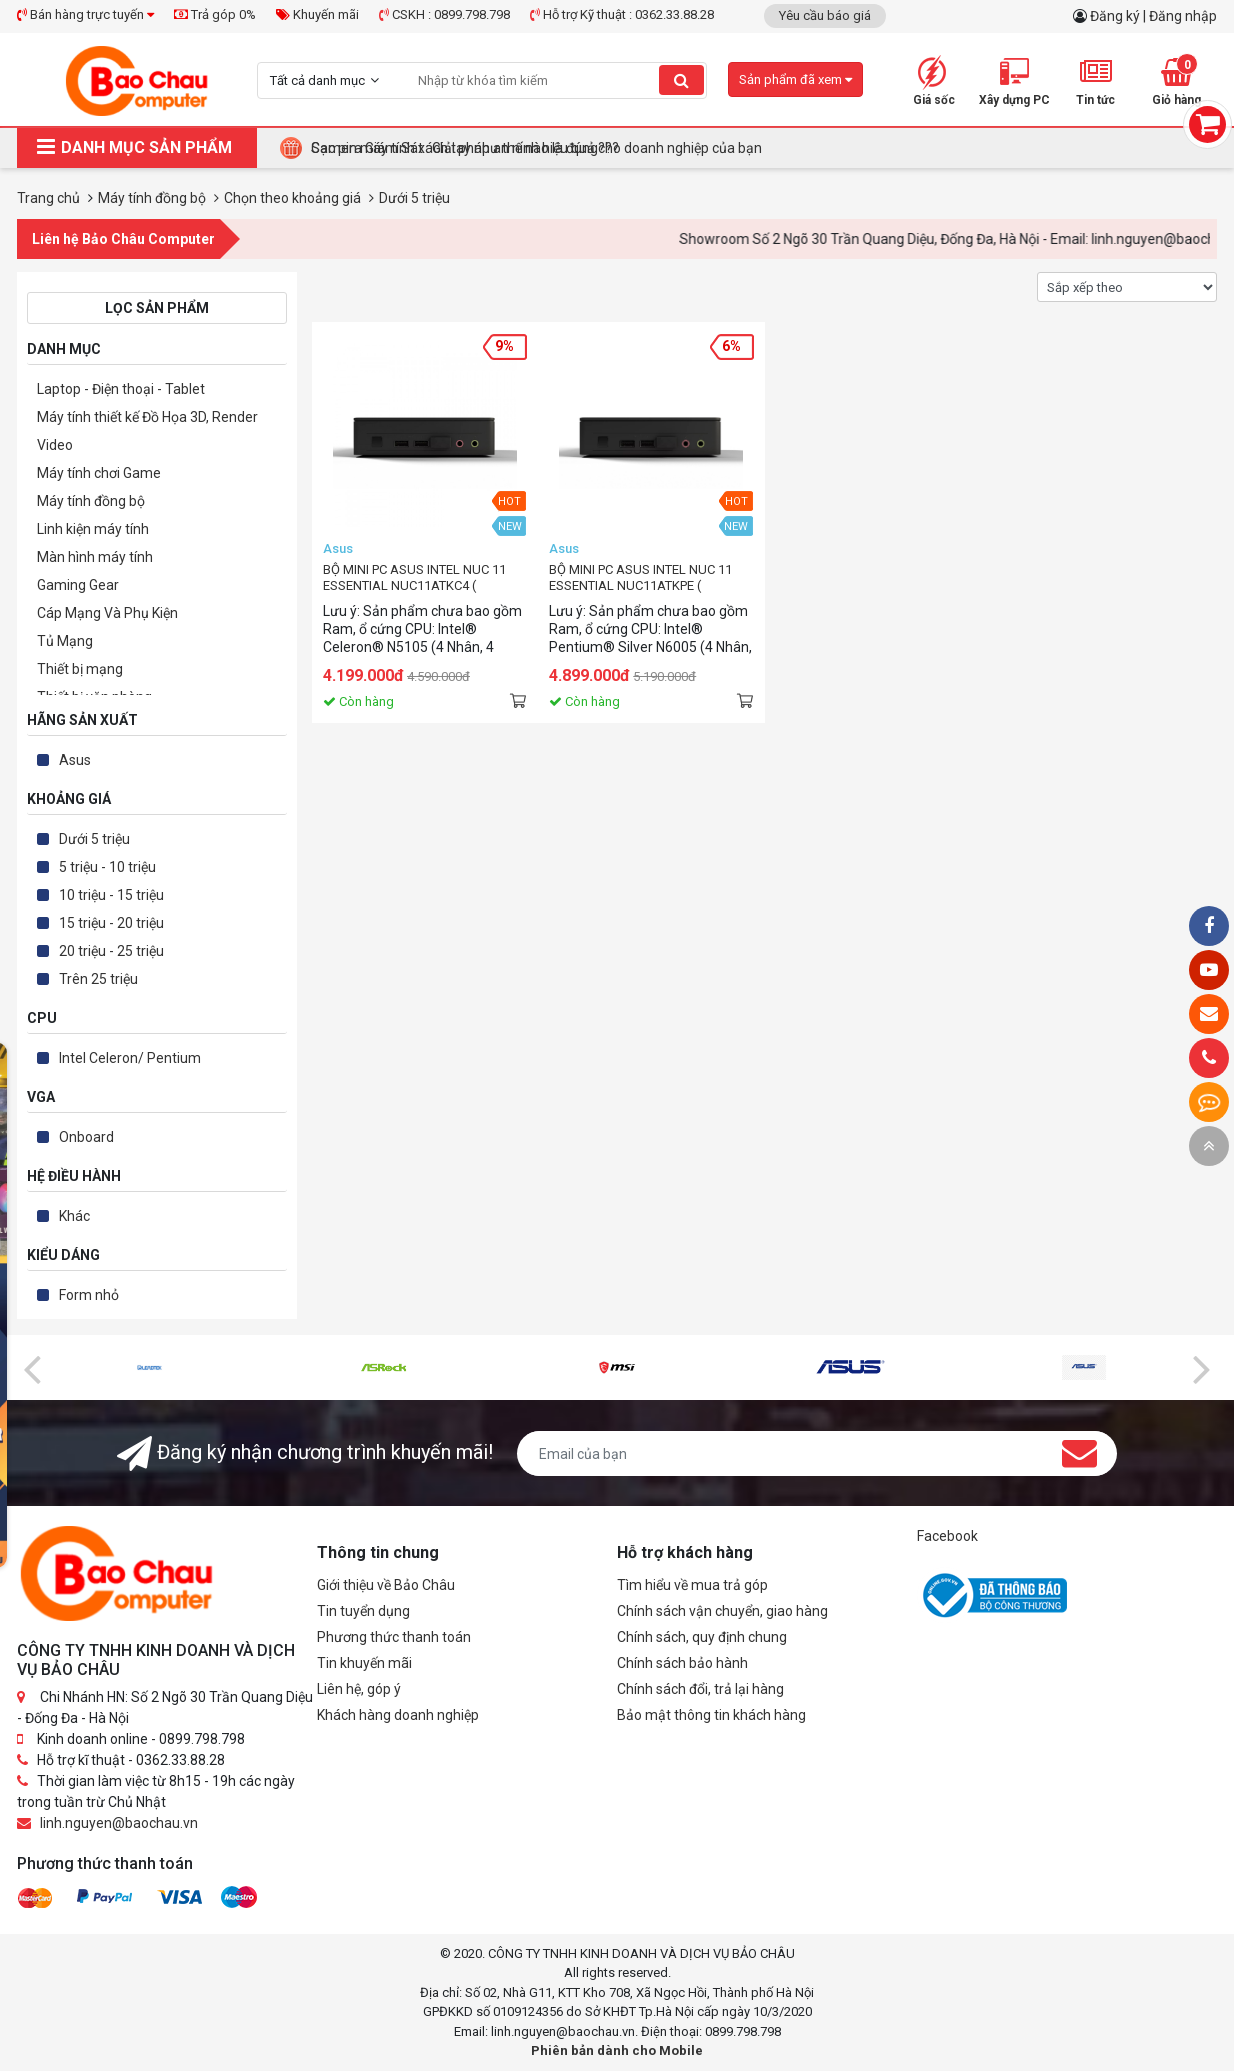 The width and height of the screenshot is (1234, 2071). Describe the element at coordinates (75, 760) in the screenshot. I see `Asus` at that location.